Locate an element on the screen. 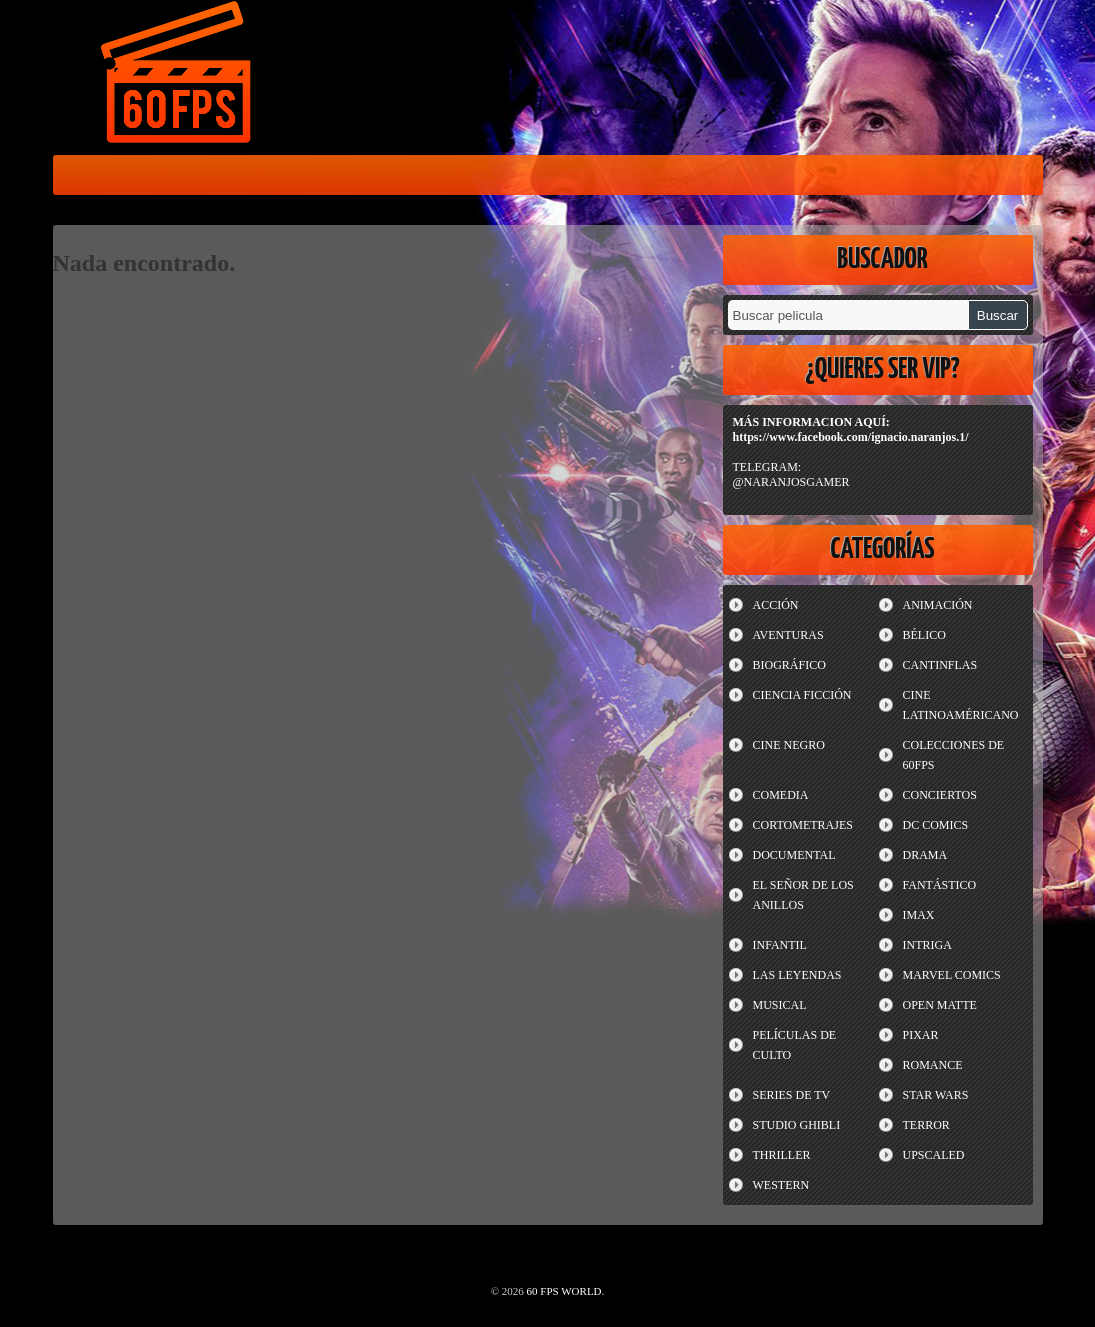  STUDIO GHIBLI is located at coordinates (797, 1125).